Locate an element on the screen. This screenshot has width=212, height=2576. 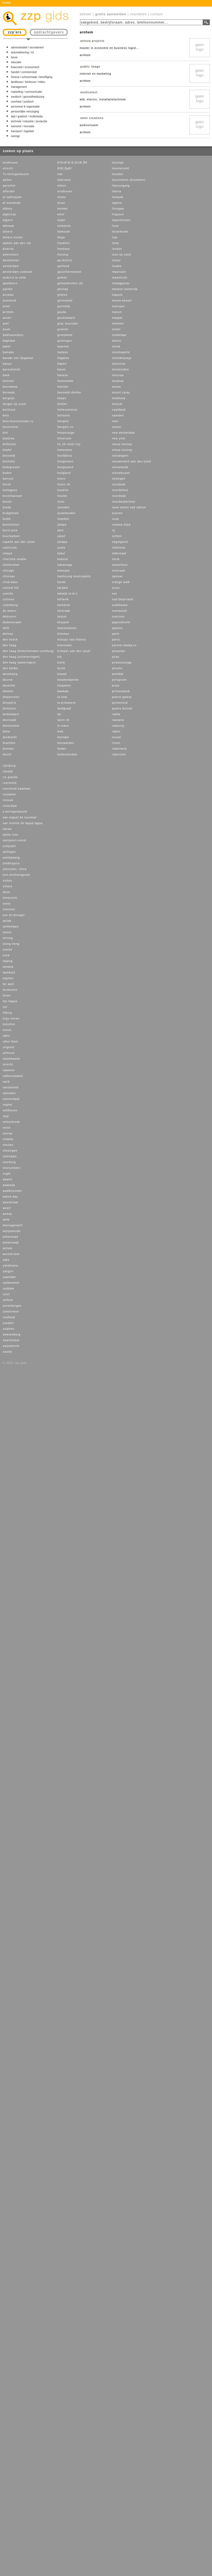
emst is located at coordinates (60, 214).